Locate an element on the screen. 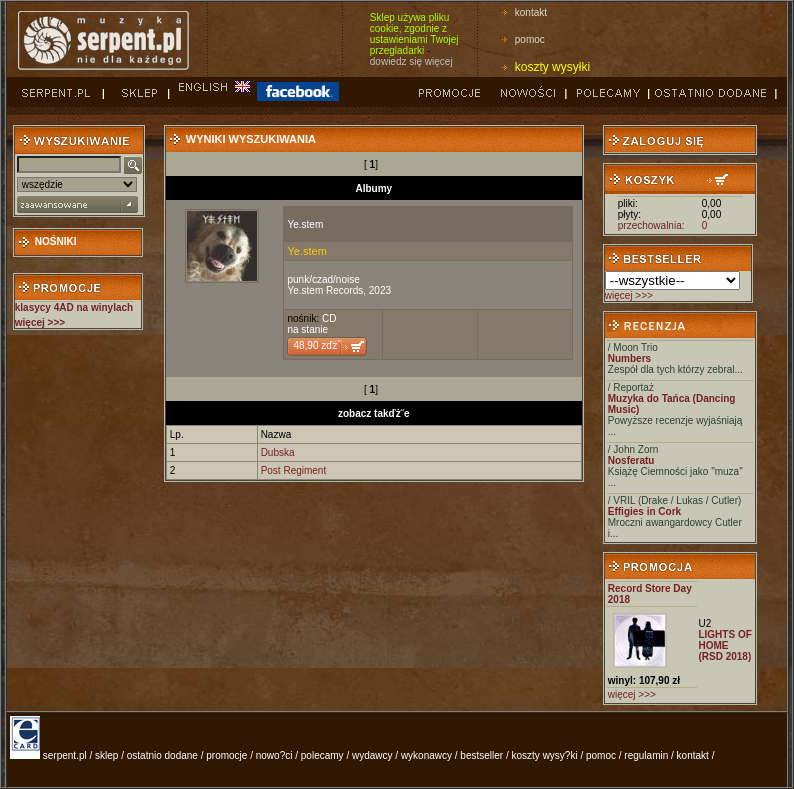 This screenshot has width=794, height=789. więcej >>> is located at coordinates (629, 295).